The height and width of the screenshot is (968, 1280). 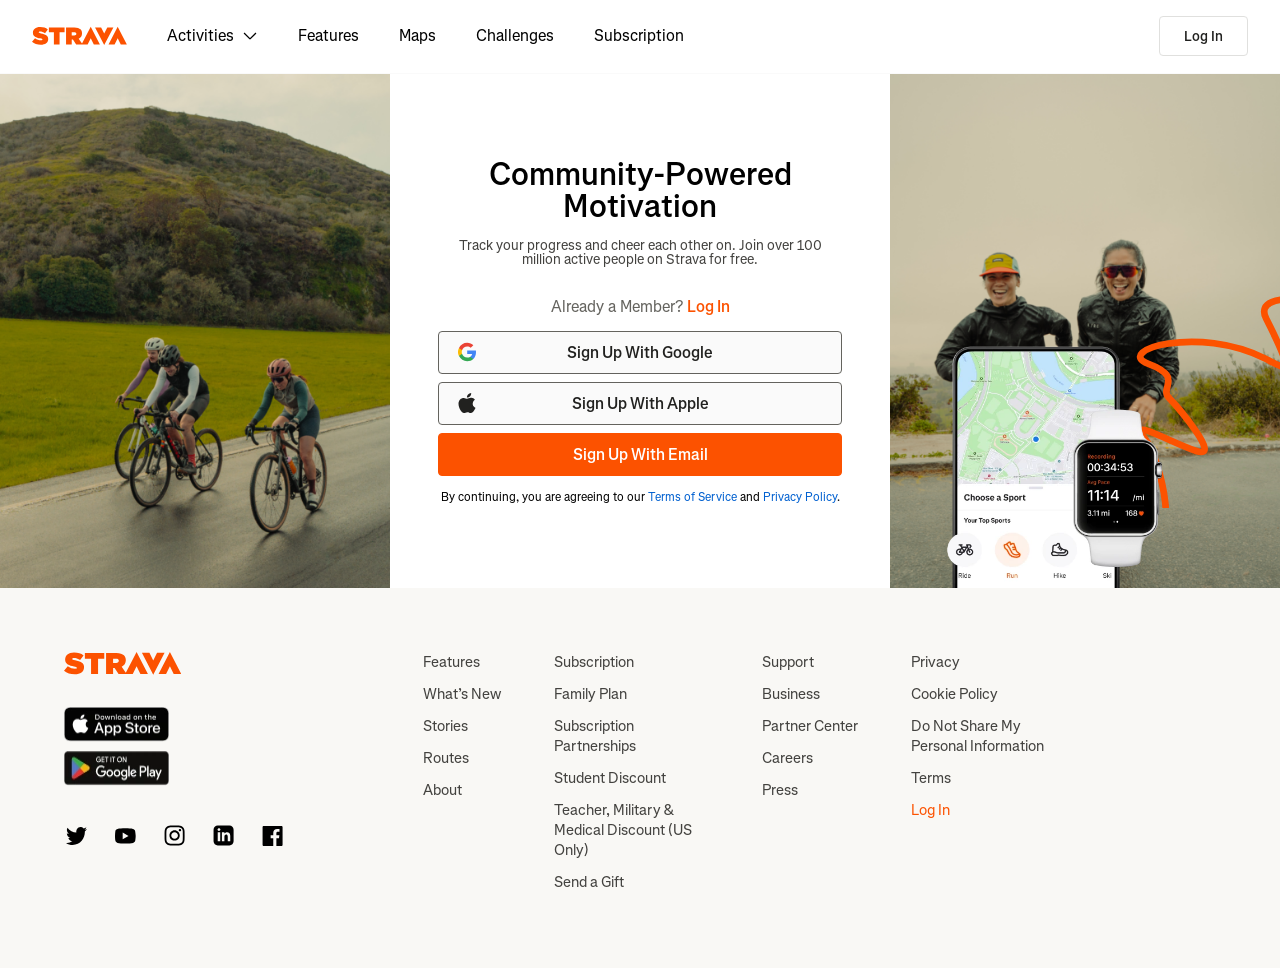 I want to click on Maps, so click(x=417, y=35).